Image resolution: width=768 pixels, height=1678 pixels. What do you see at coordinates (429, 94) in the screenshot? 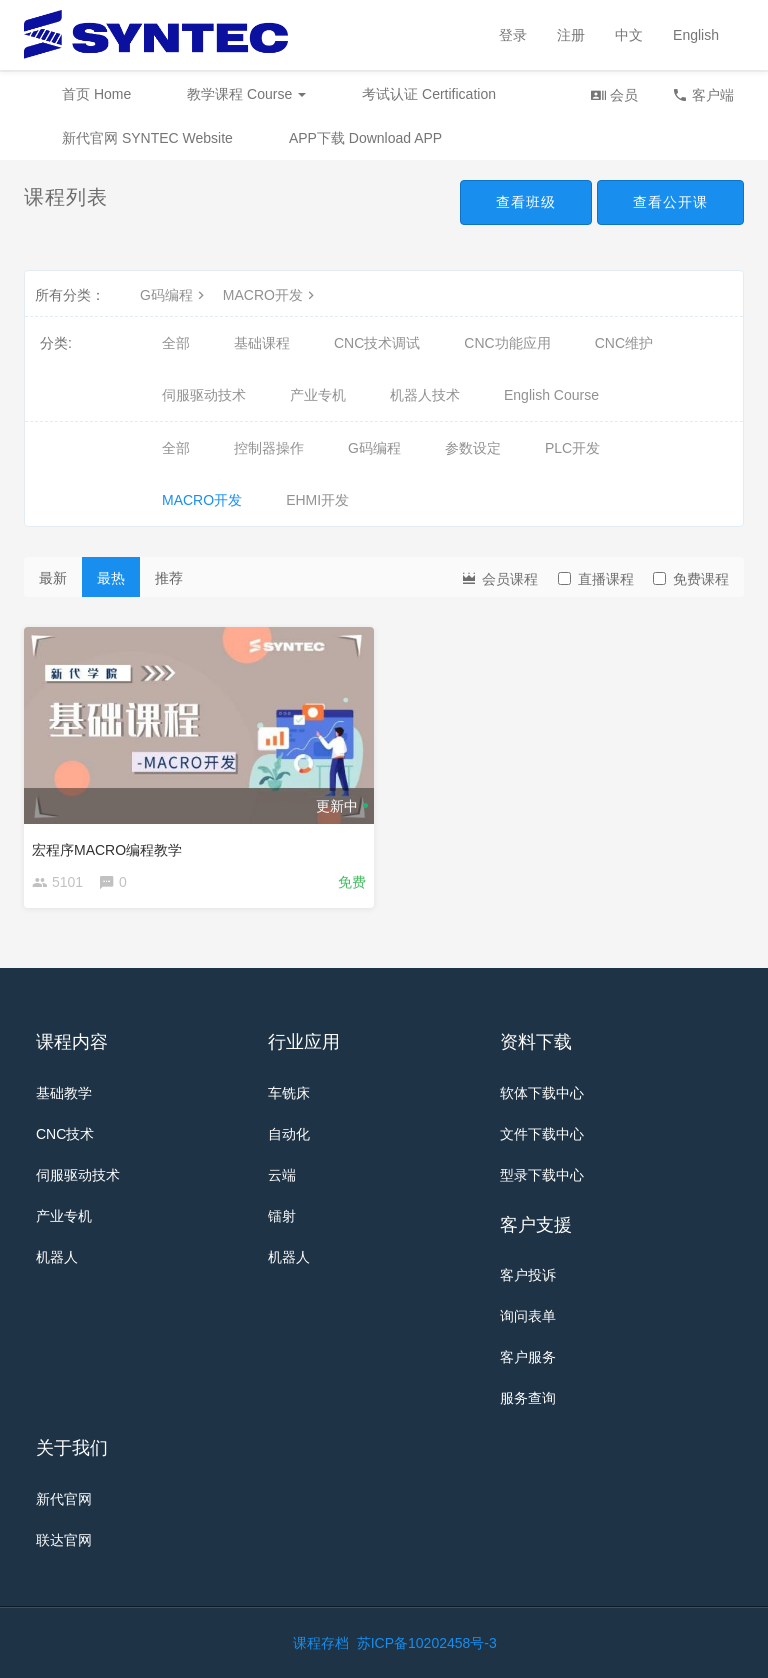
I see `考试认证 Certification` at bounding box center [429, 94].